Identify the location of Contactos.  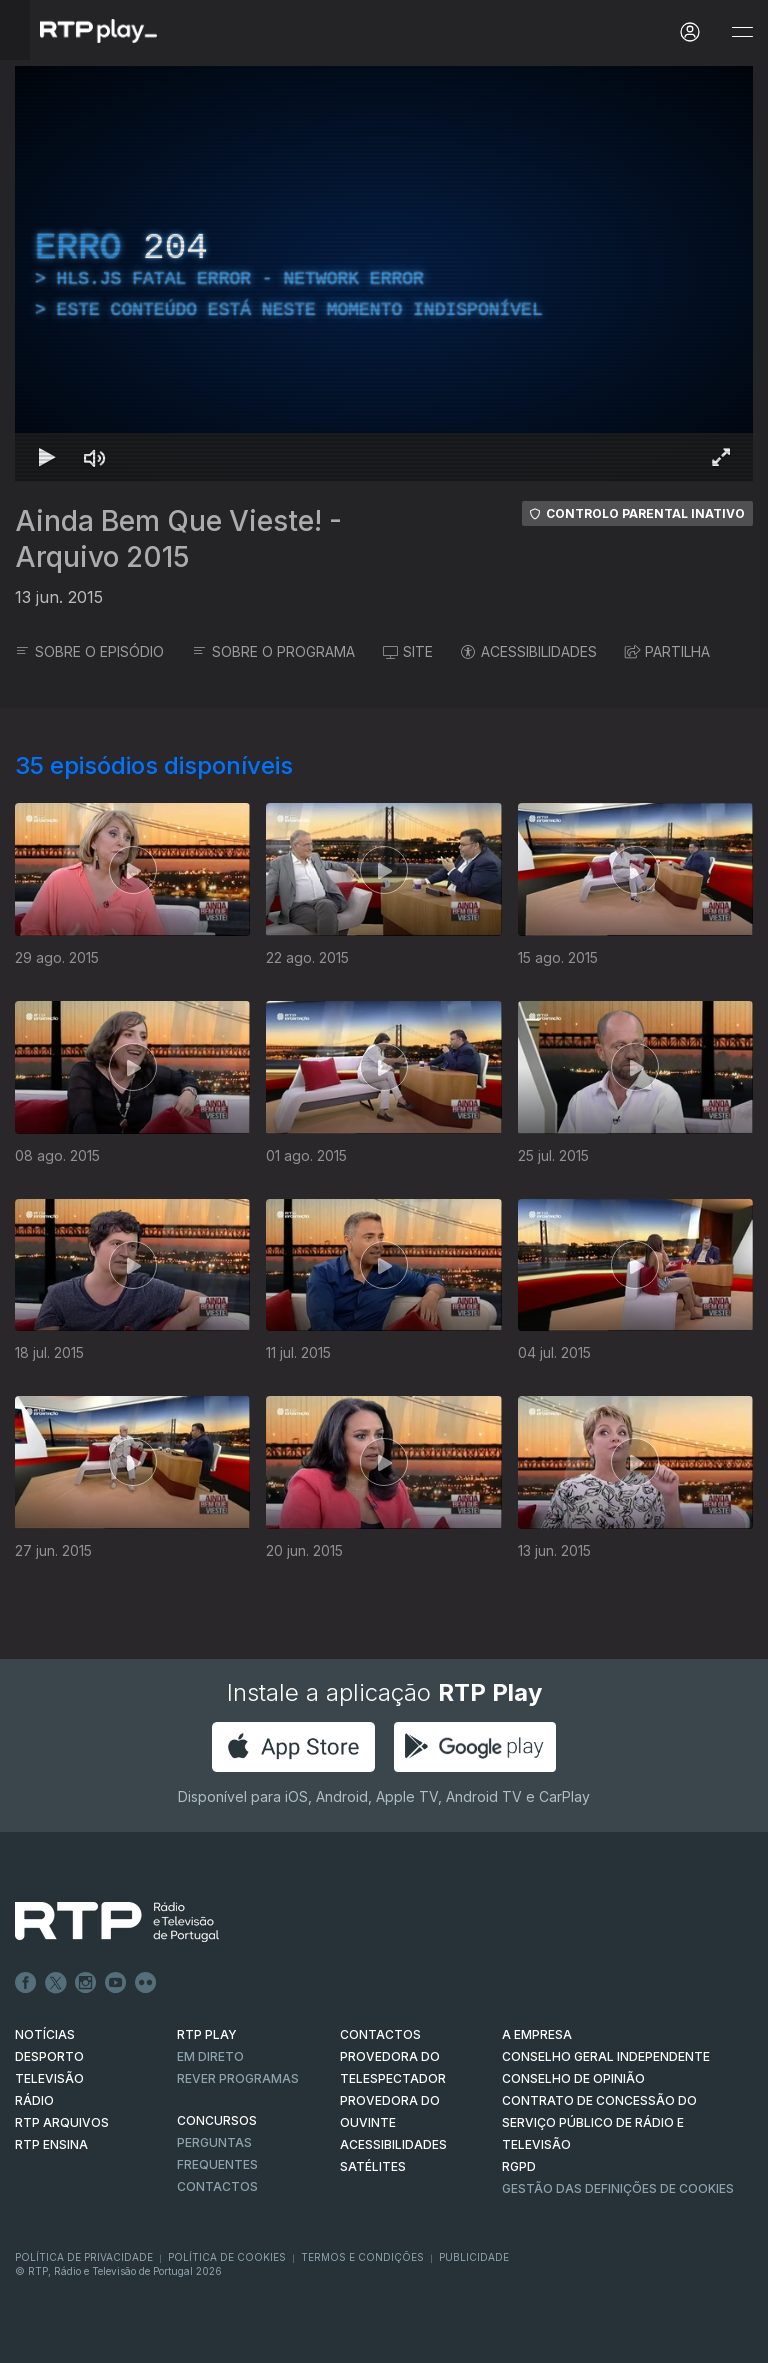
(217, 2186).